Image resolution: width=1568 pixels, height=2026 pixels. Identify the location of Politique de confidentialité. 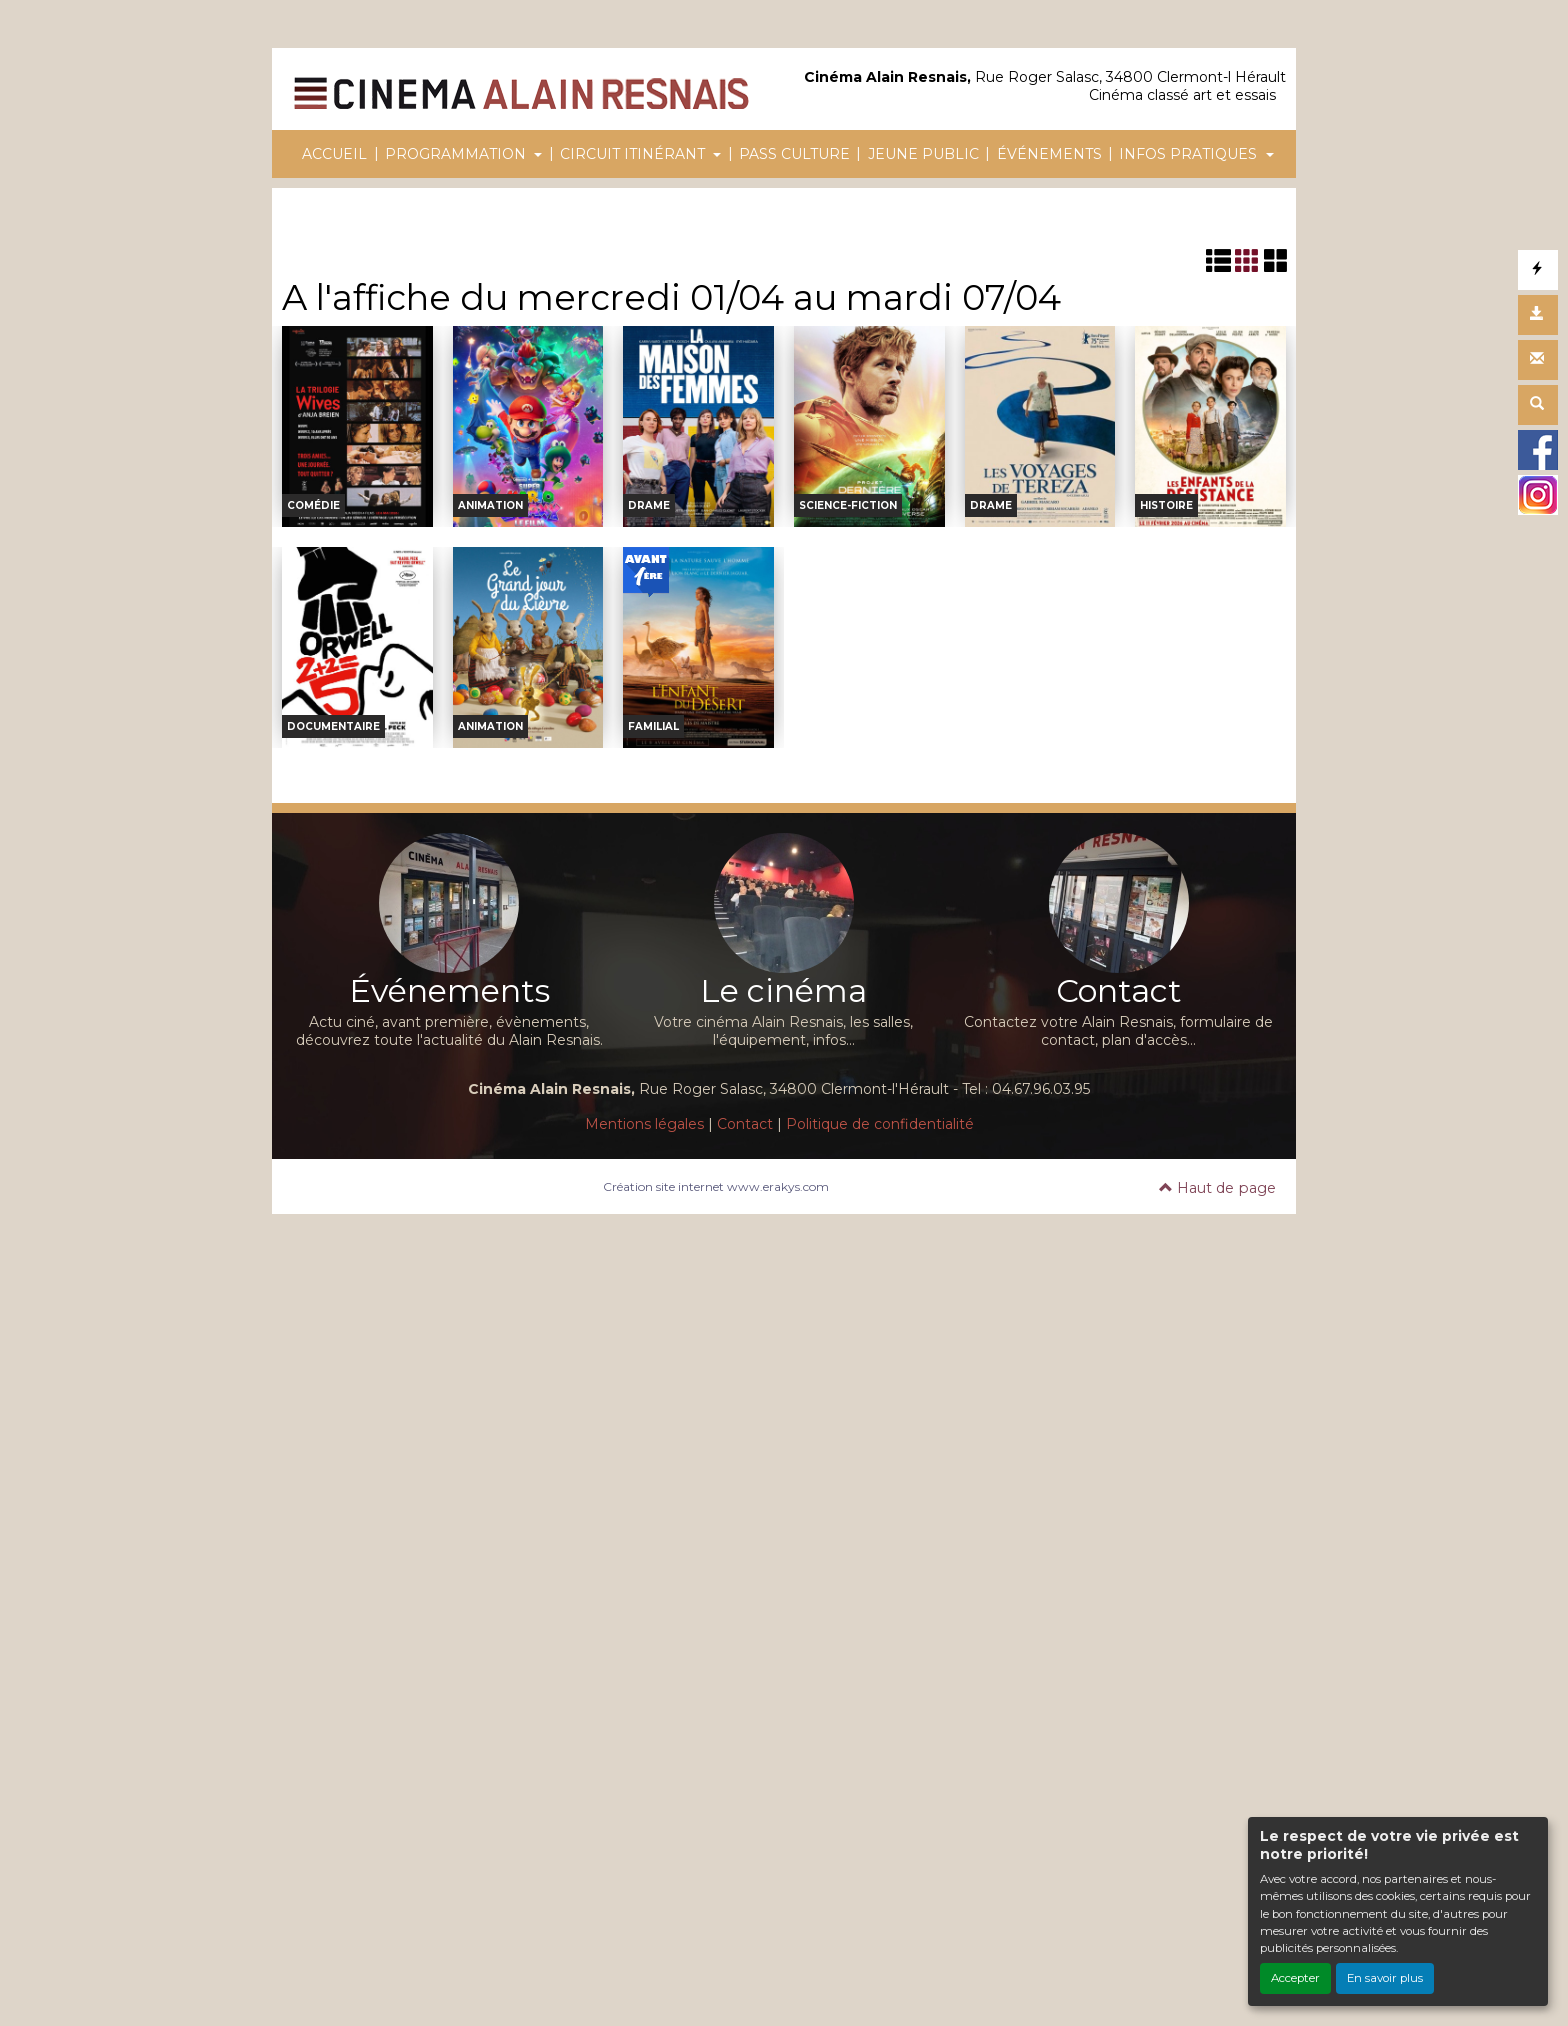
(880, 1124).